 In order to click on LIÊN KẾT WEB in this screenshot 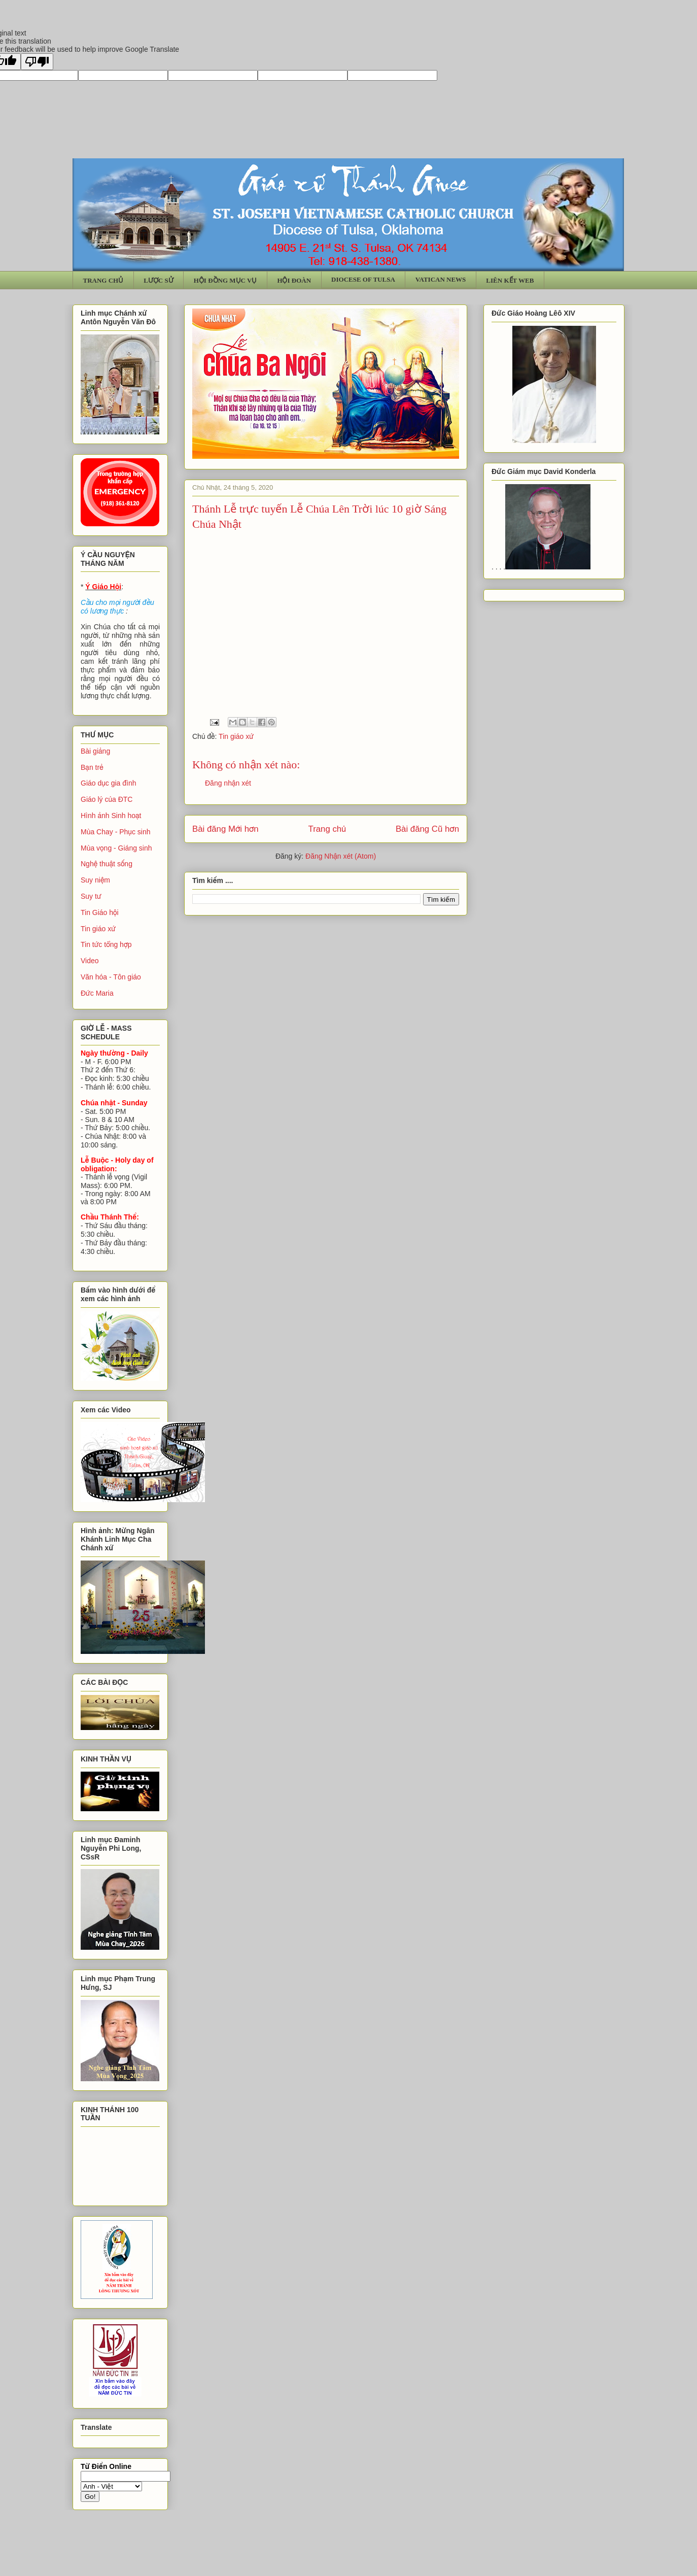, I will do `click(510, 280)`.